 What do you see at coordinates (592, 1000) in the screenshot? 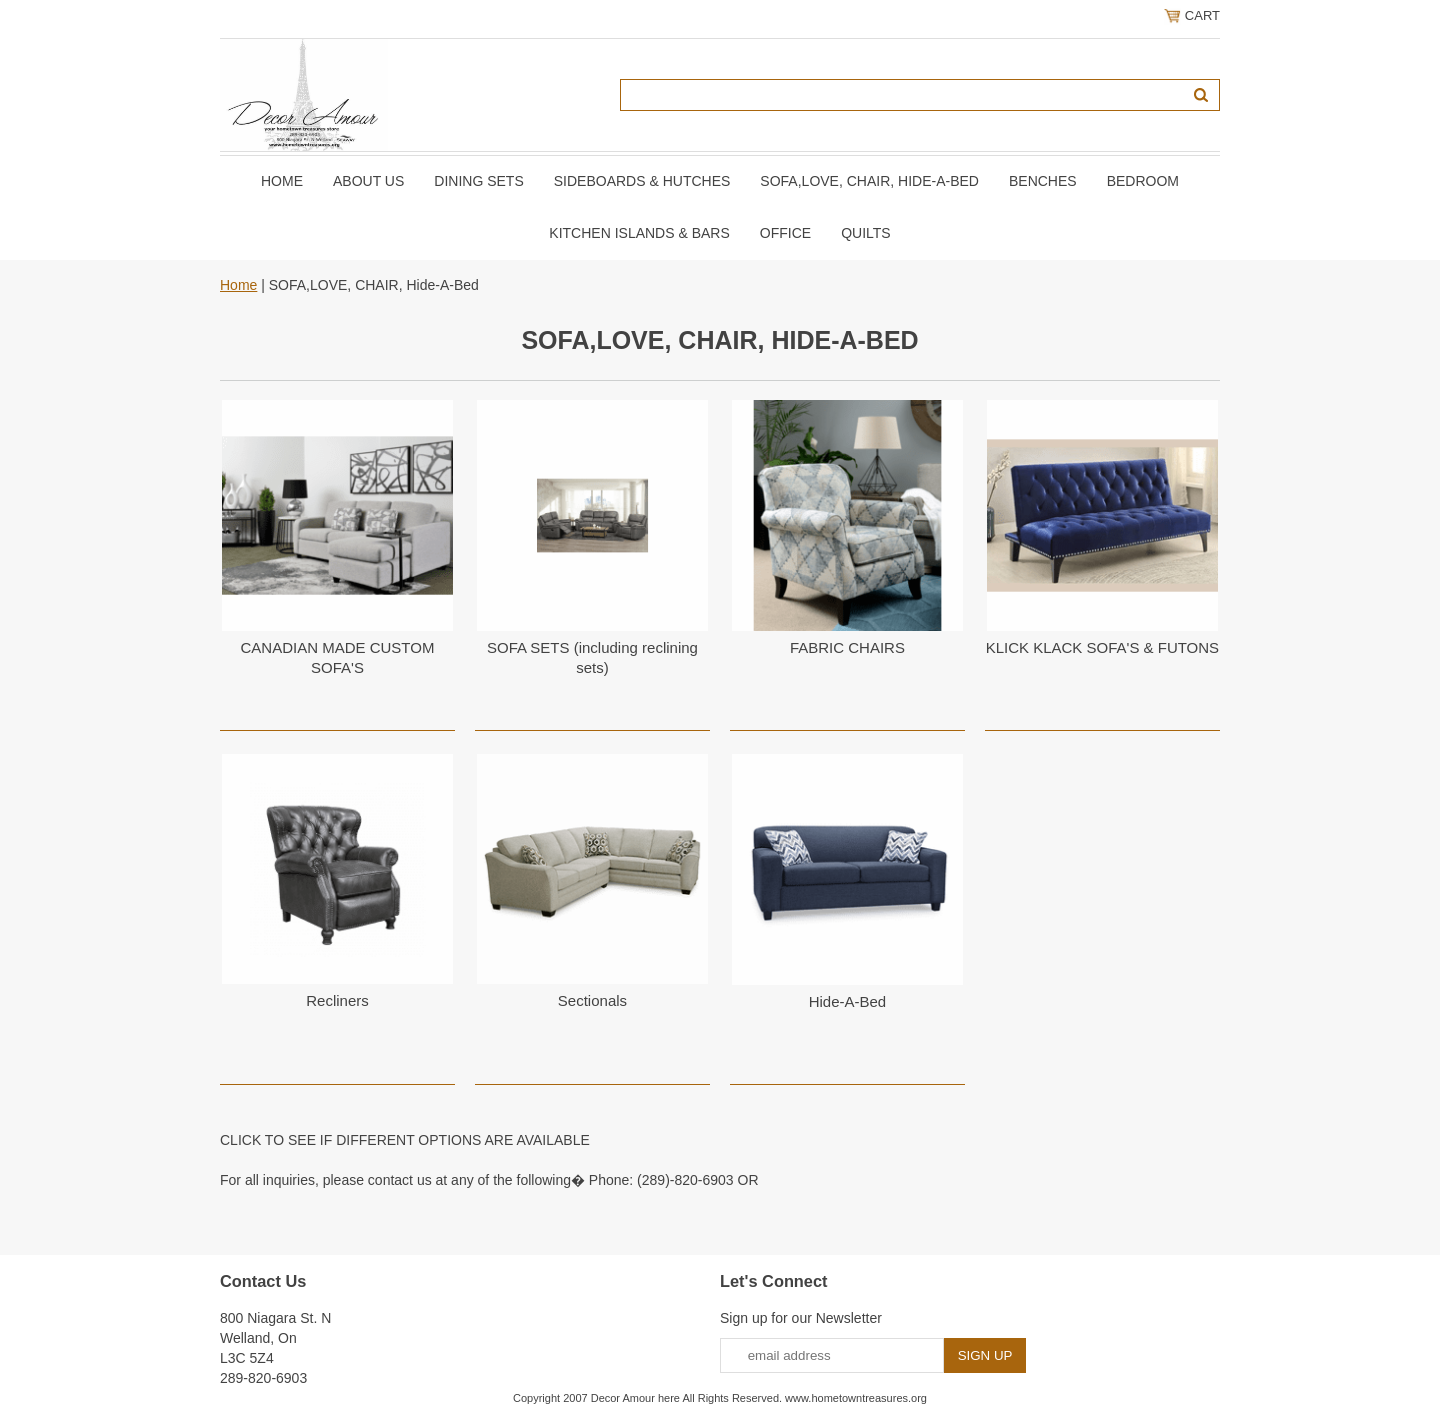
I see `Sectionals` at bounding box center [592, 1000].